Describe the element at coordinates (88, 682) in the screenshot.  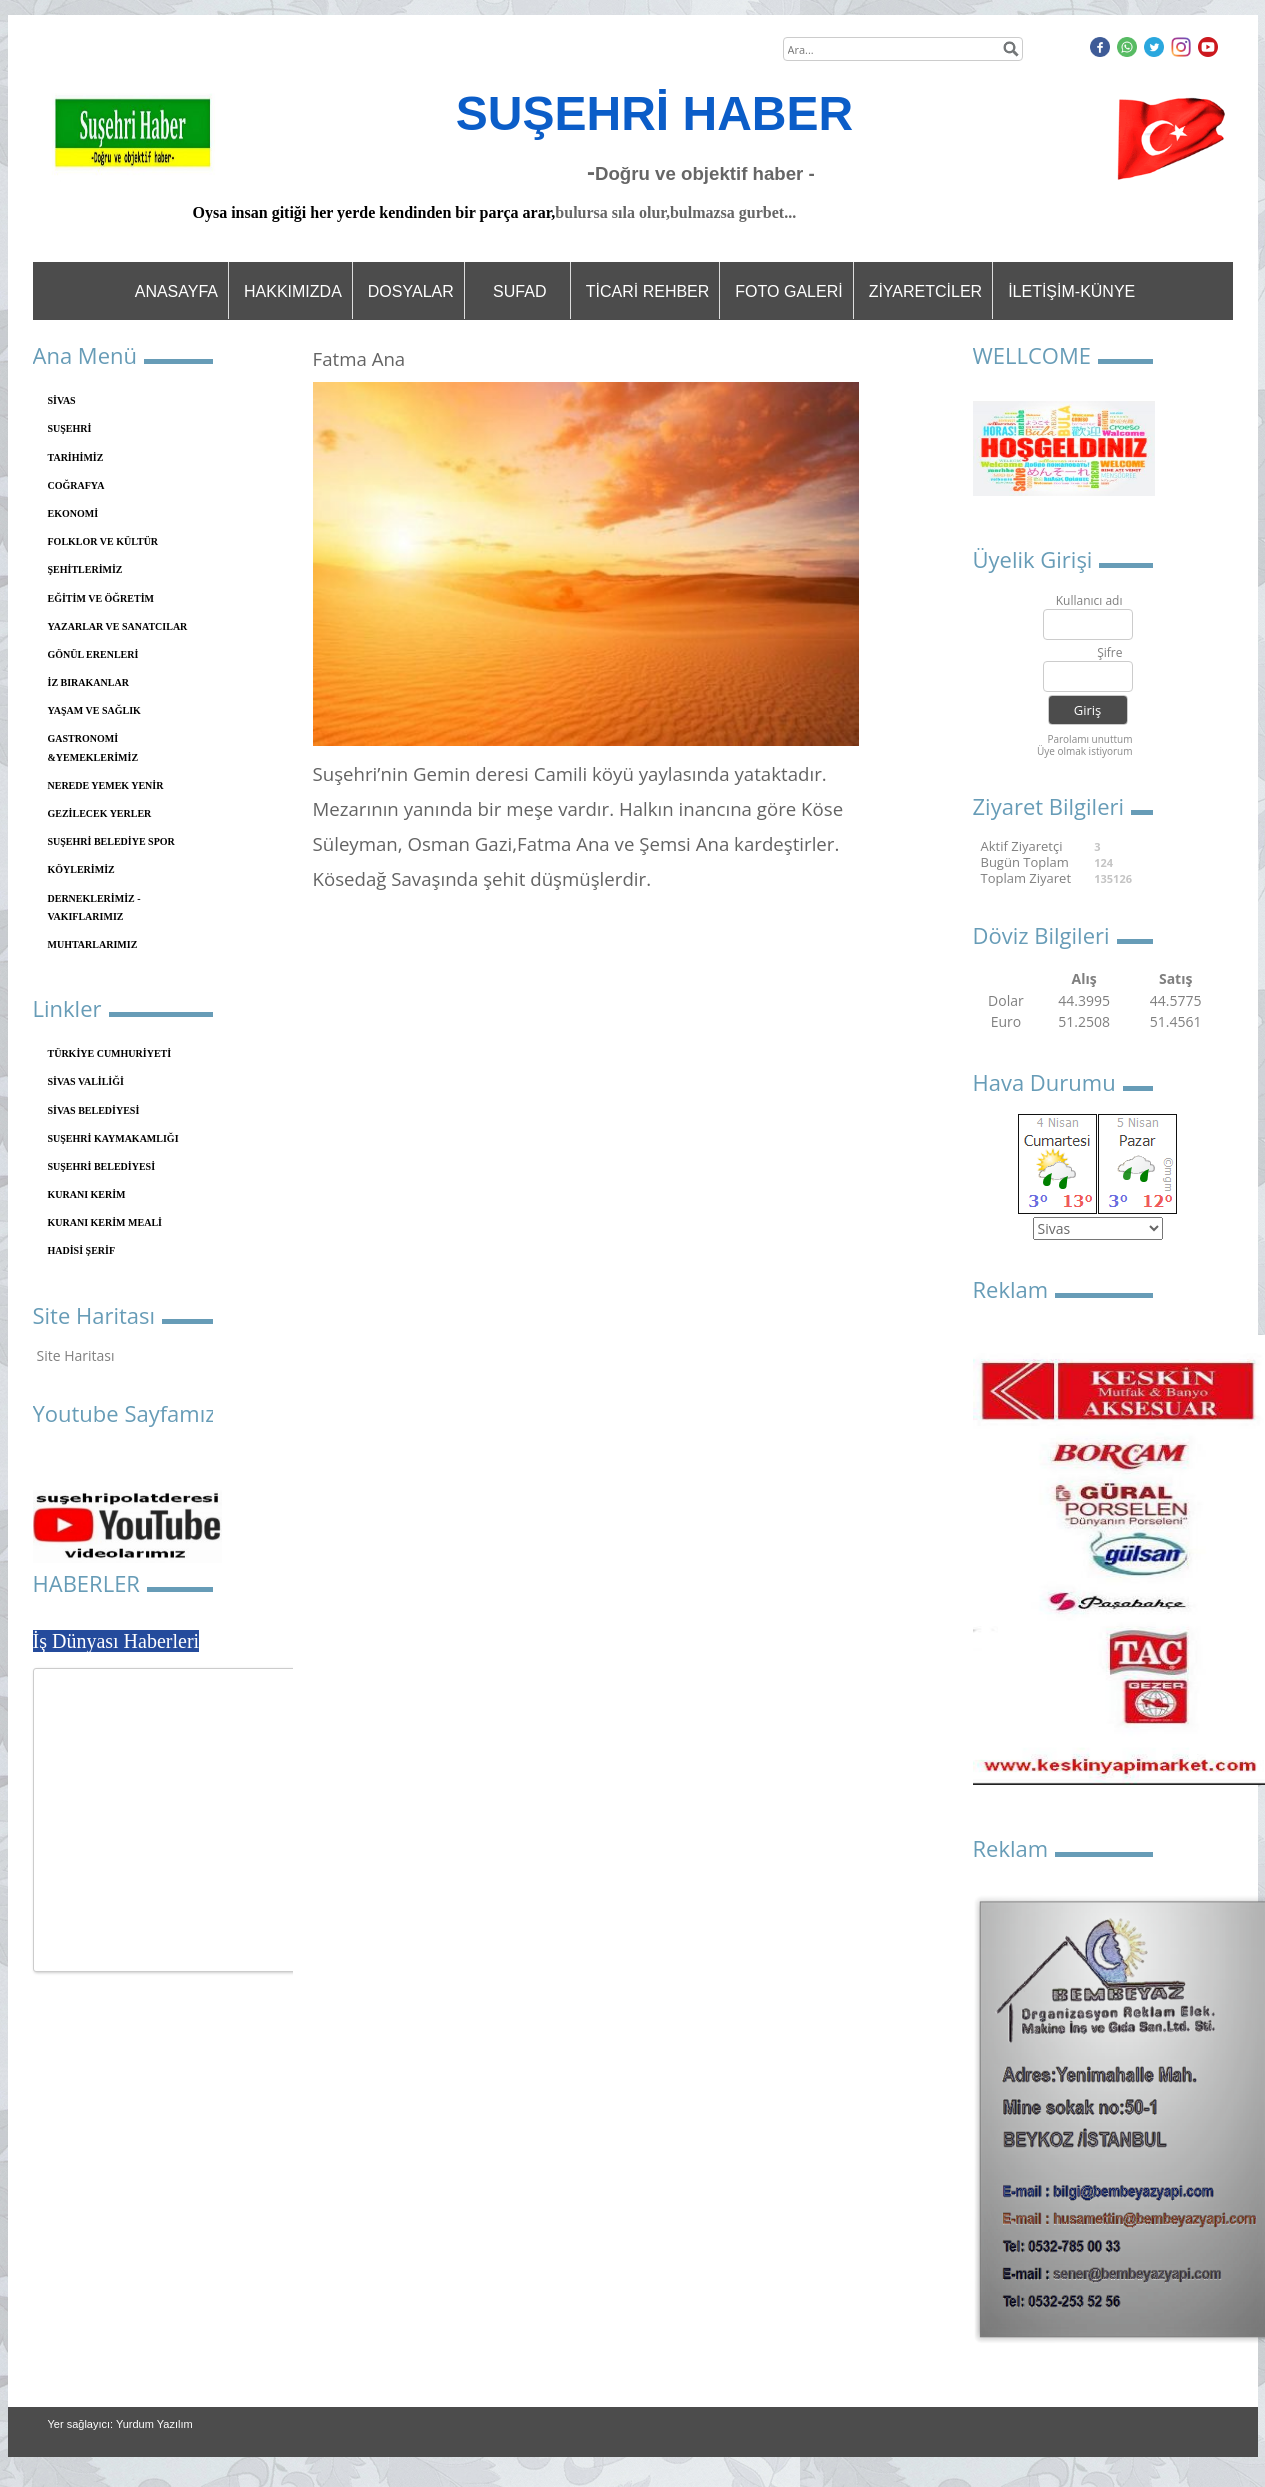
I see `İZ BIRAKANLAR` at that location.